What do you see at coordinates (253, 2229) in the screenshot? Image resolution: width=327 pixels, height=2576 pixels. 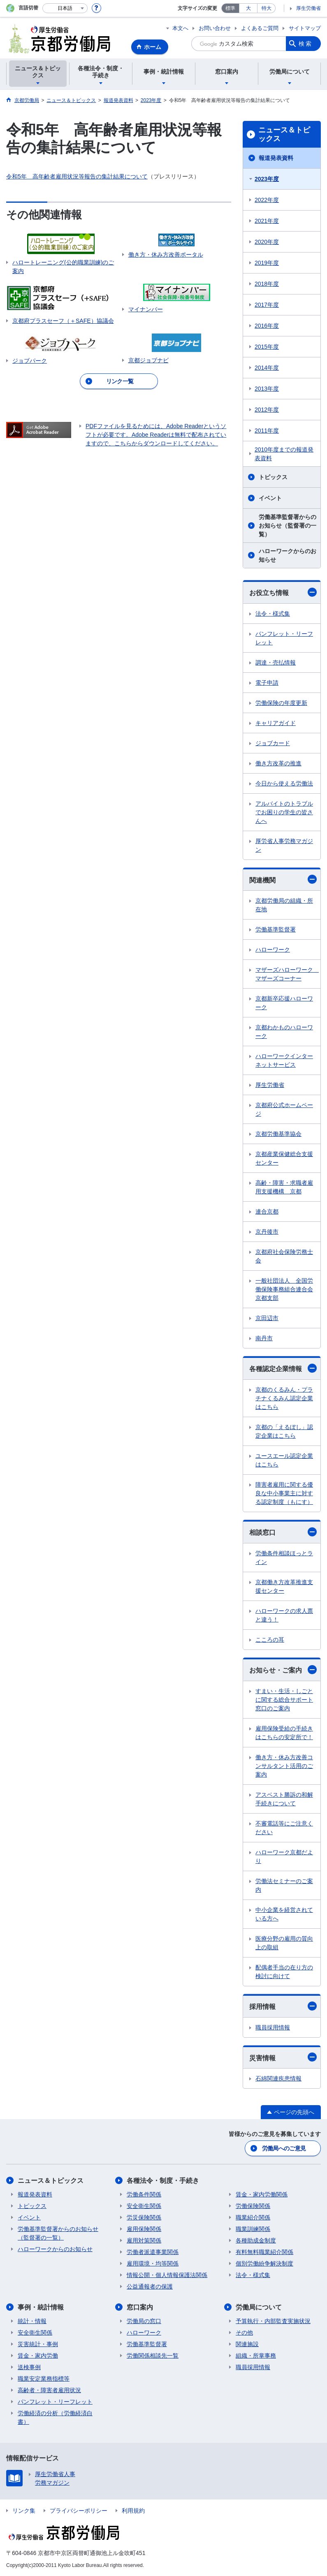 I see `職業訓練関係` at bounding box center [253, 2229].